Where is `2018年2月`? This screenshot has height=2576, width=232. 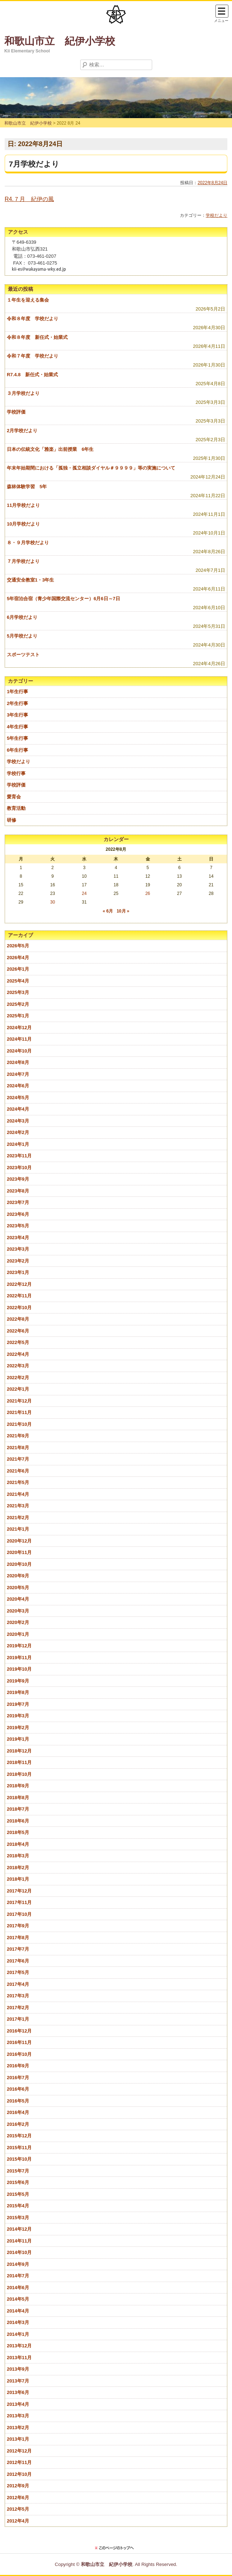 2018年2月 is located at coordinates (18, 1867).